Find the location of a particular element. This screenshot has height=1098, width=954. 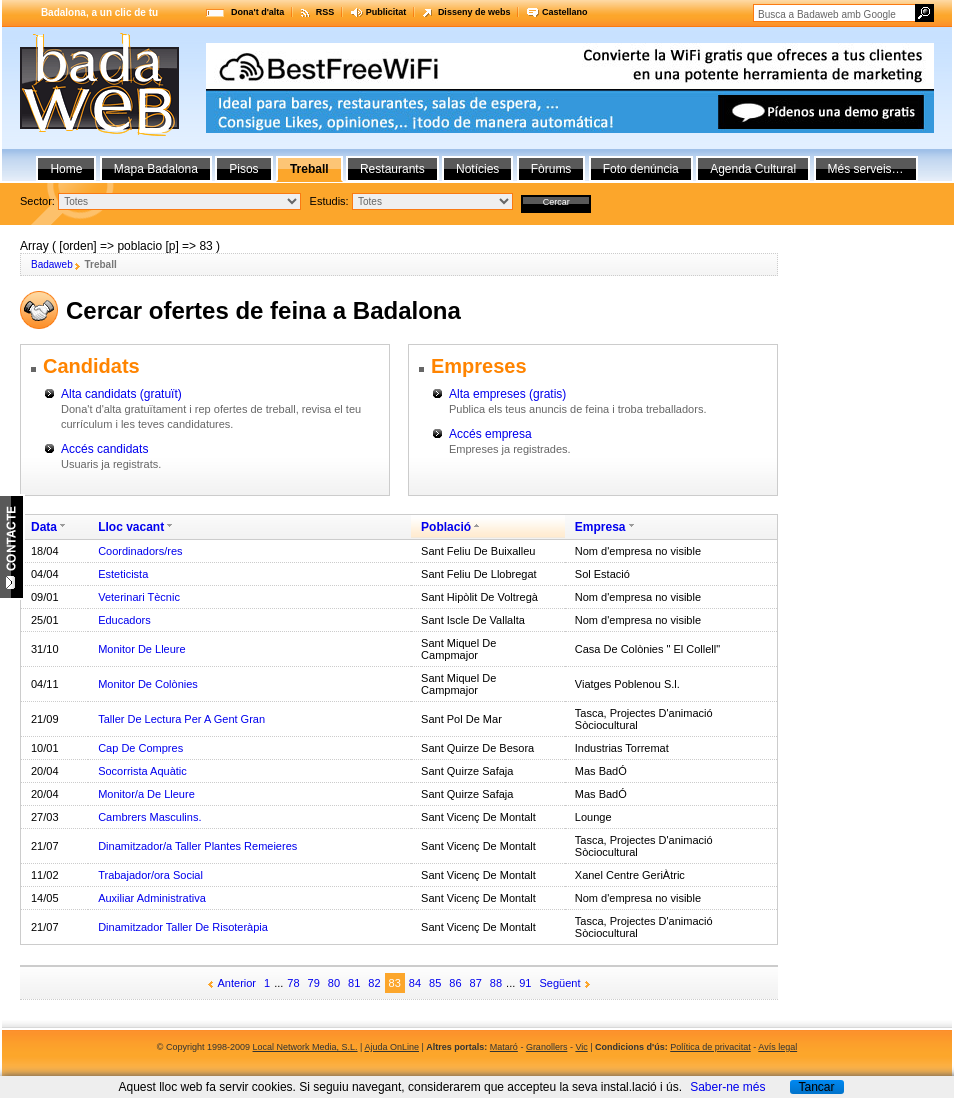

85 is located at coordinates (435, 983).